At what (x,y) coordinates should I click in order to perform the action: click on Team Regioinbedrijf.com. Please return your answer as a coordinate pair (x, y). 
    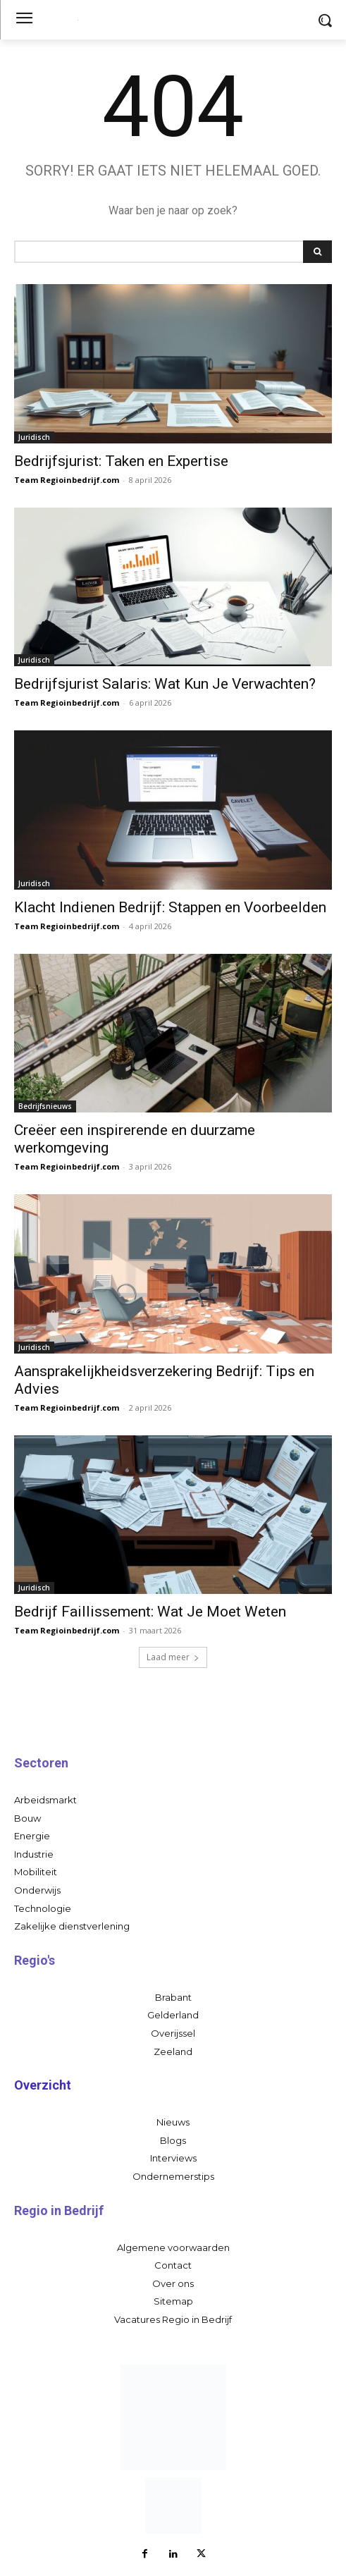
    Looking at the image, I should click on (66, 479).